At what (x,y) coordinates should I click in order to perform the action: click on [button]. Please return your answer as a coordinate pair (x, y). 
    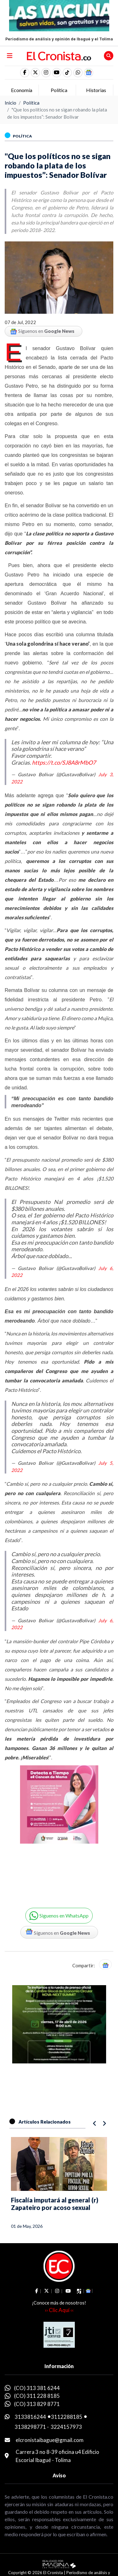
    Looking at the image, I should click on (78, 72).